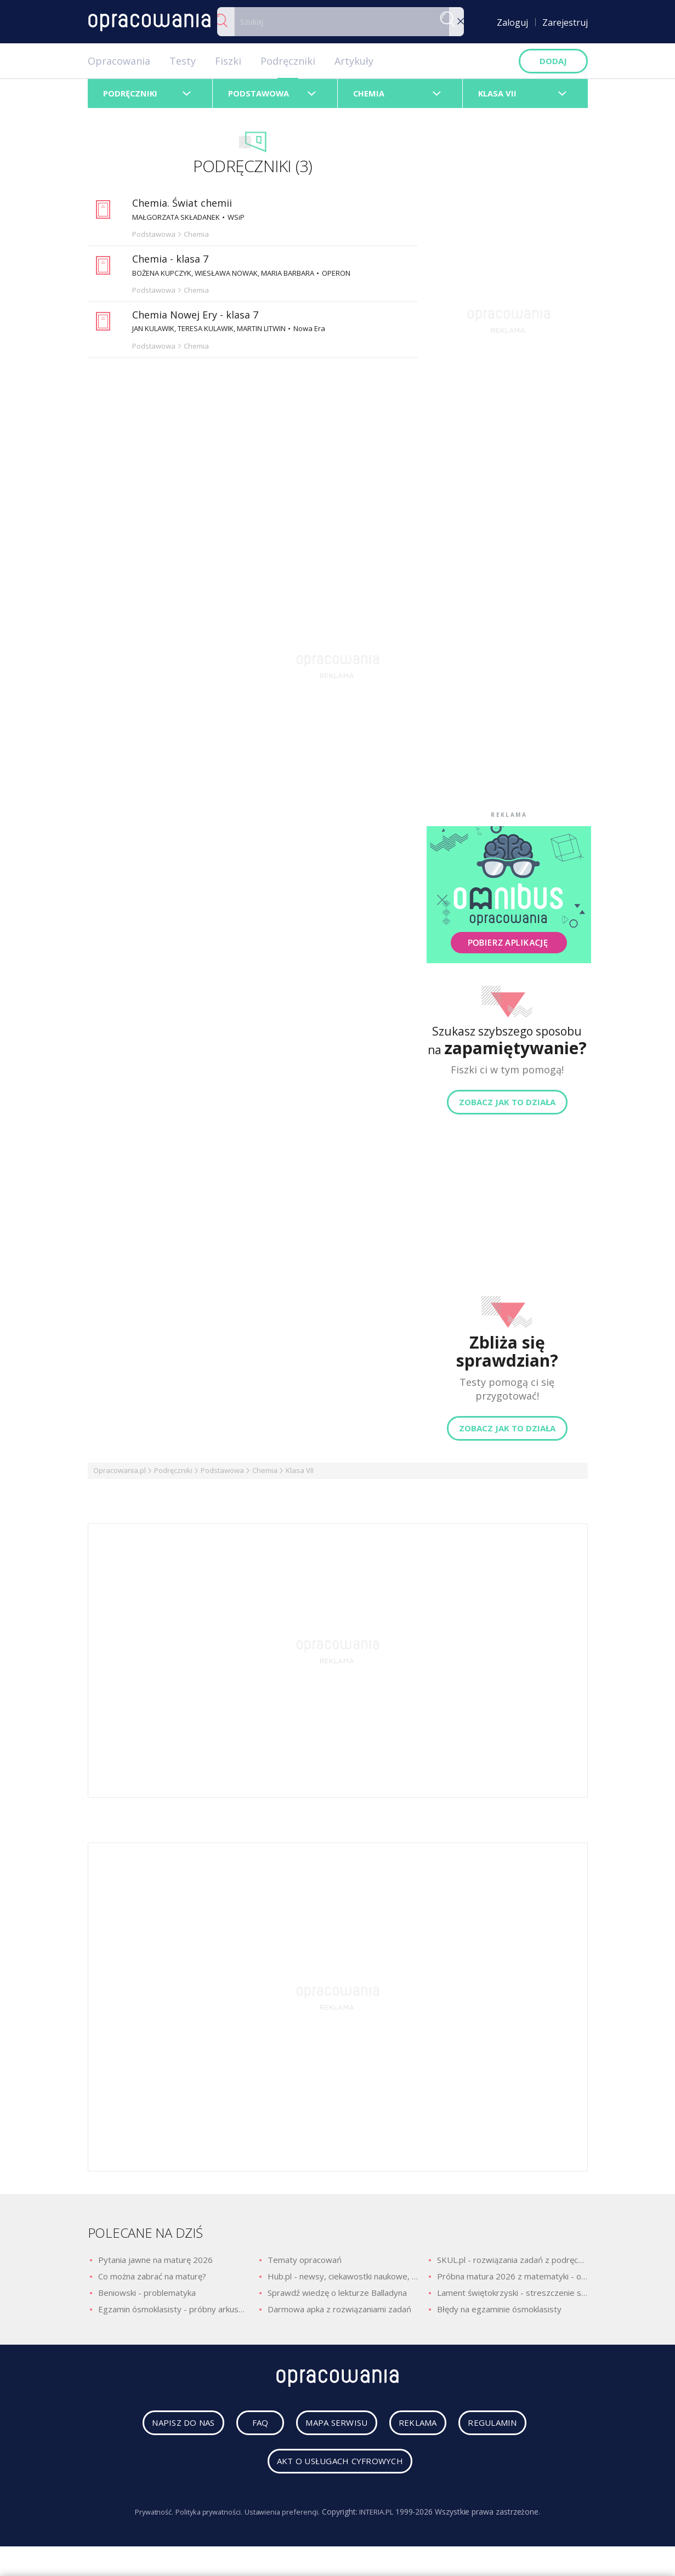  I want to click on Beniowski - problematyka, so click(147, 2296).